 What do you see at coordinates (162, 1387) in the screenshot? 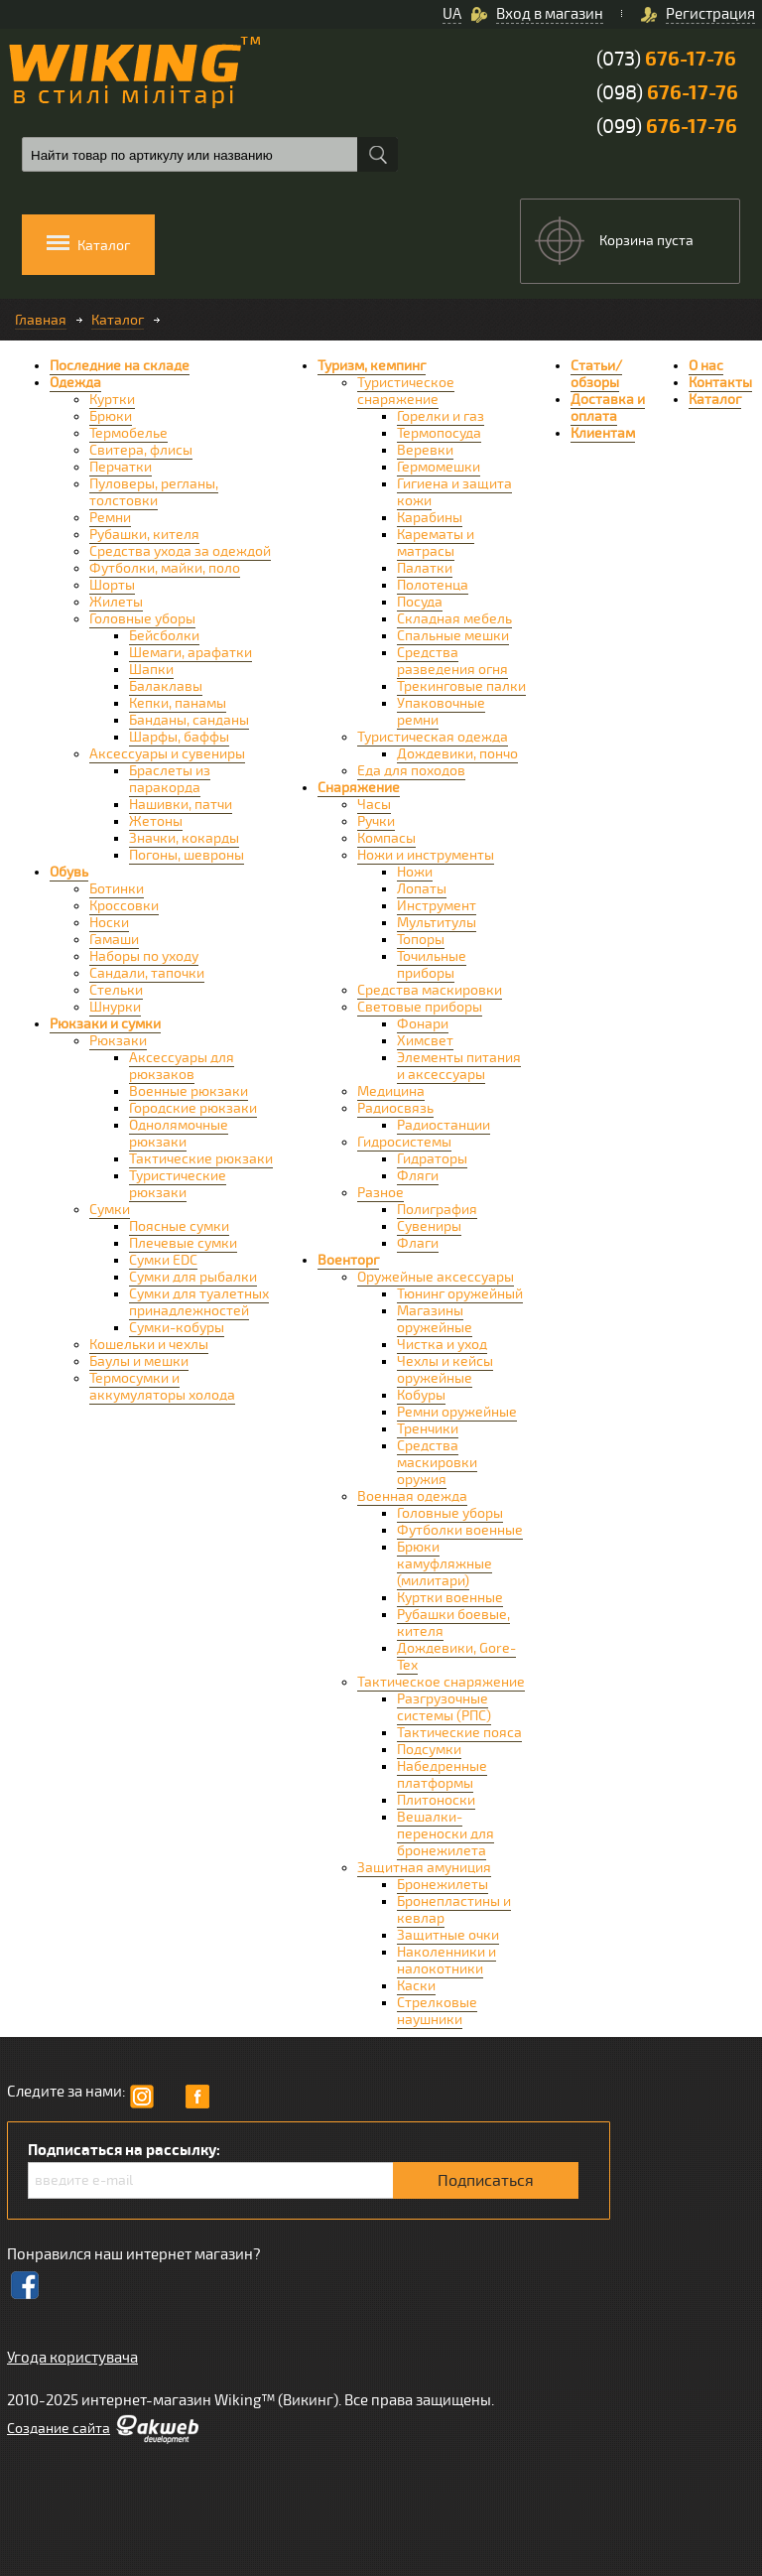
I see `Термосумки и аккумуляторы холода` at bounding box center [162, 1387].